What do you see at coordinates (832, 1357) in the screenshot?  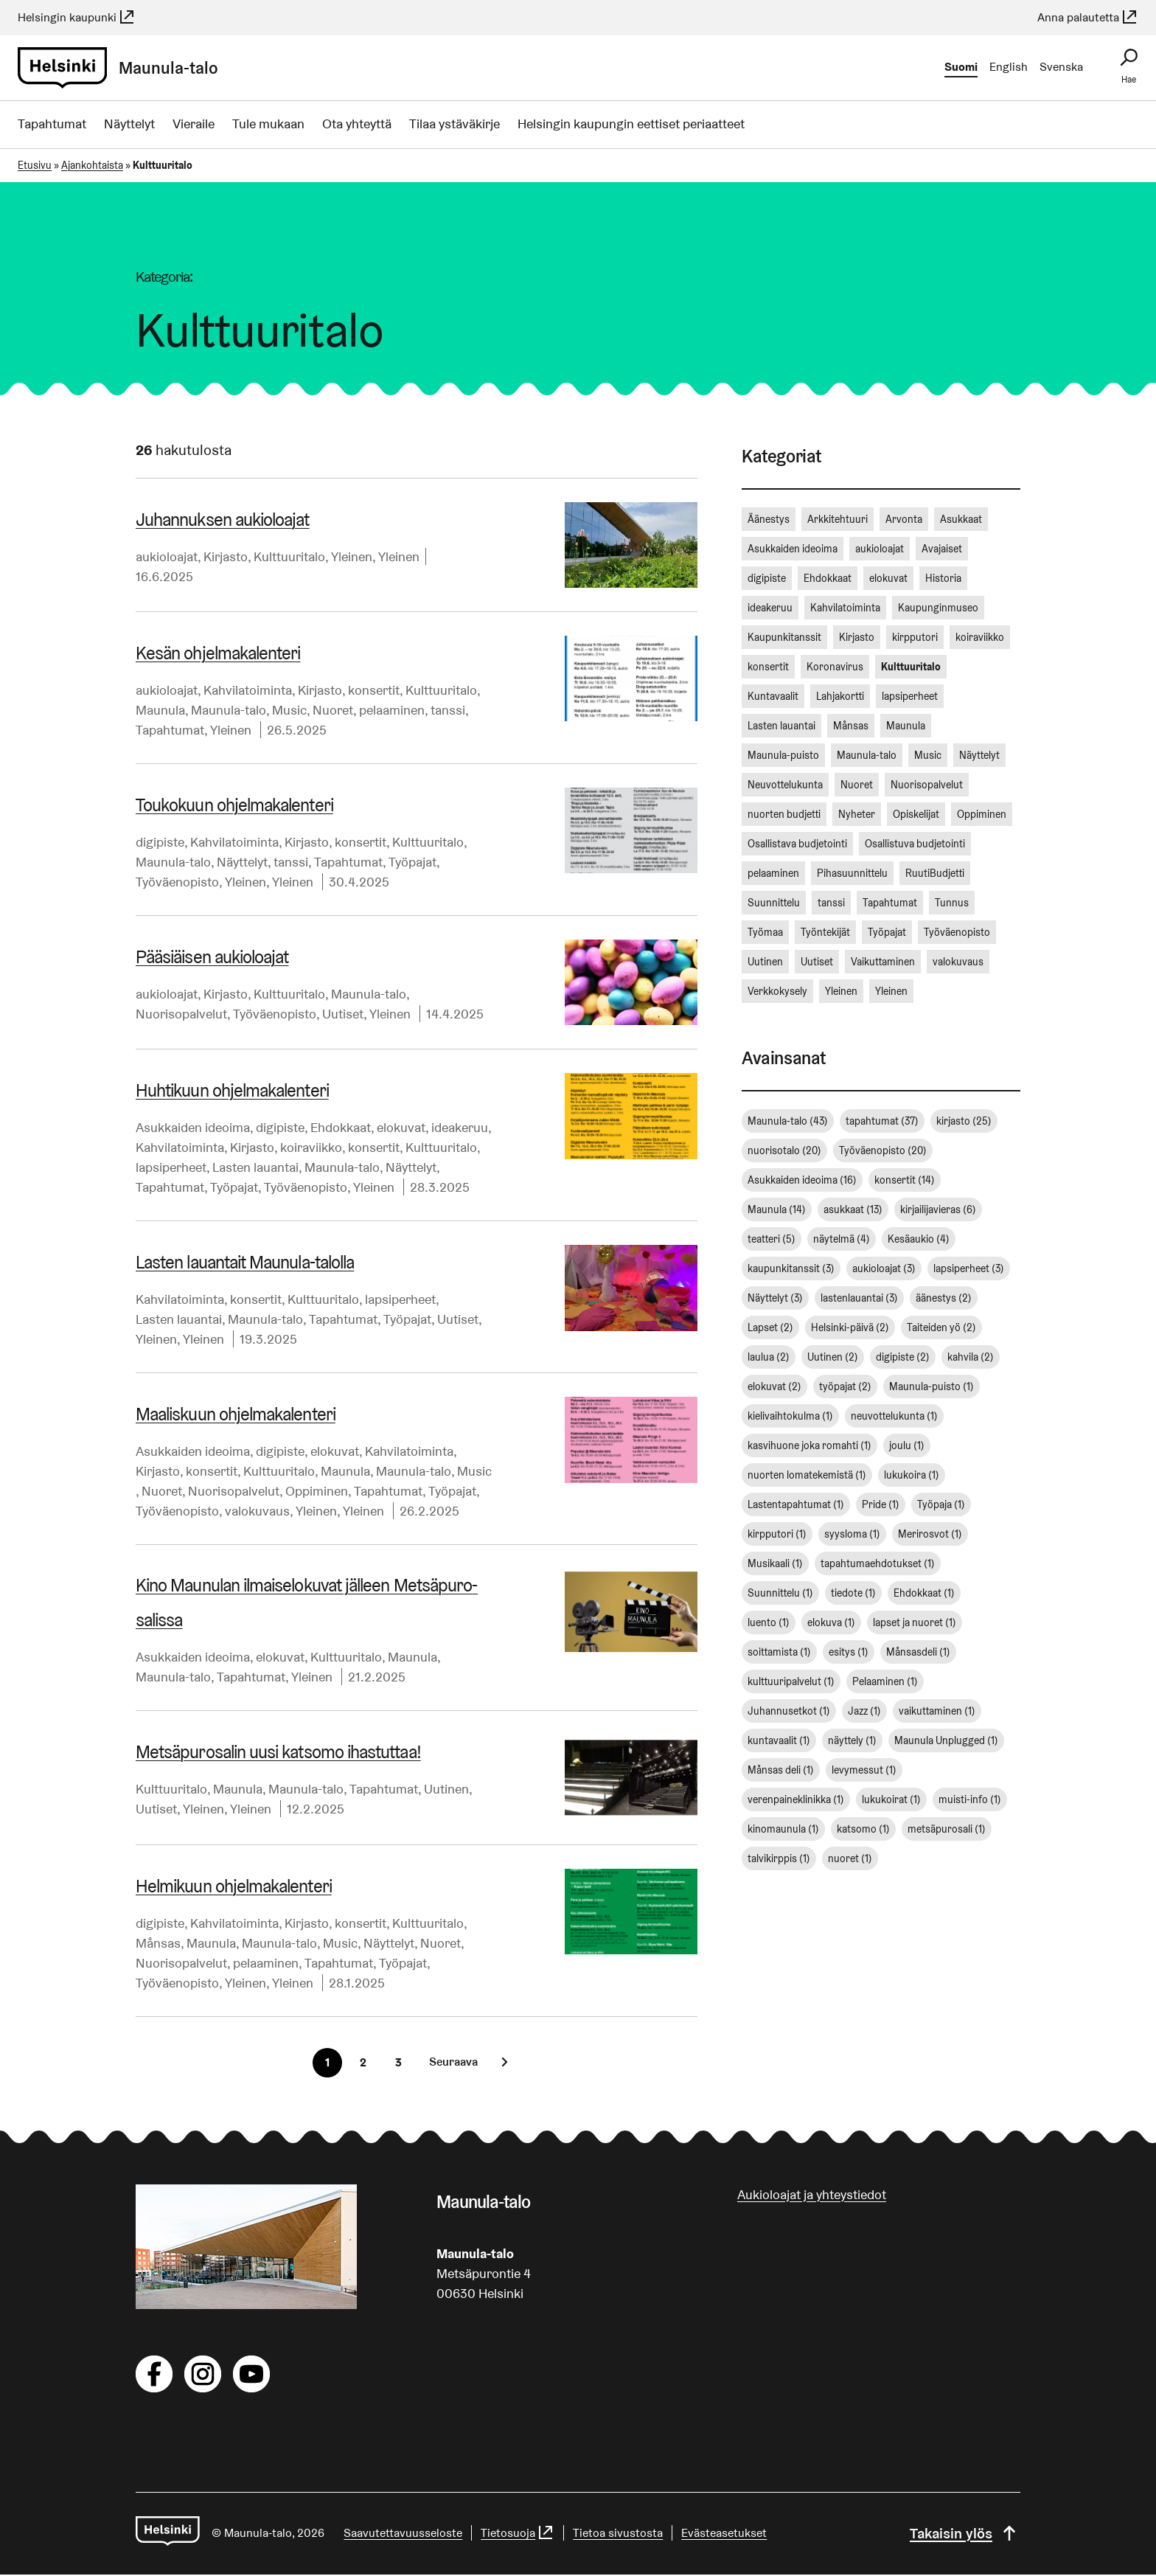 I see `Uutinen [Uutinen (2 kohdetta)]` at bounding box center [832, 1357].